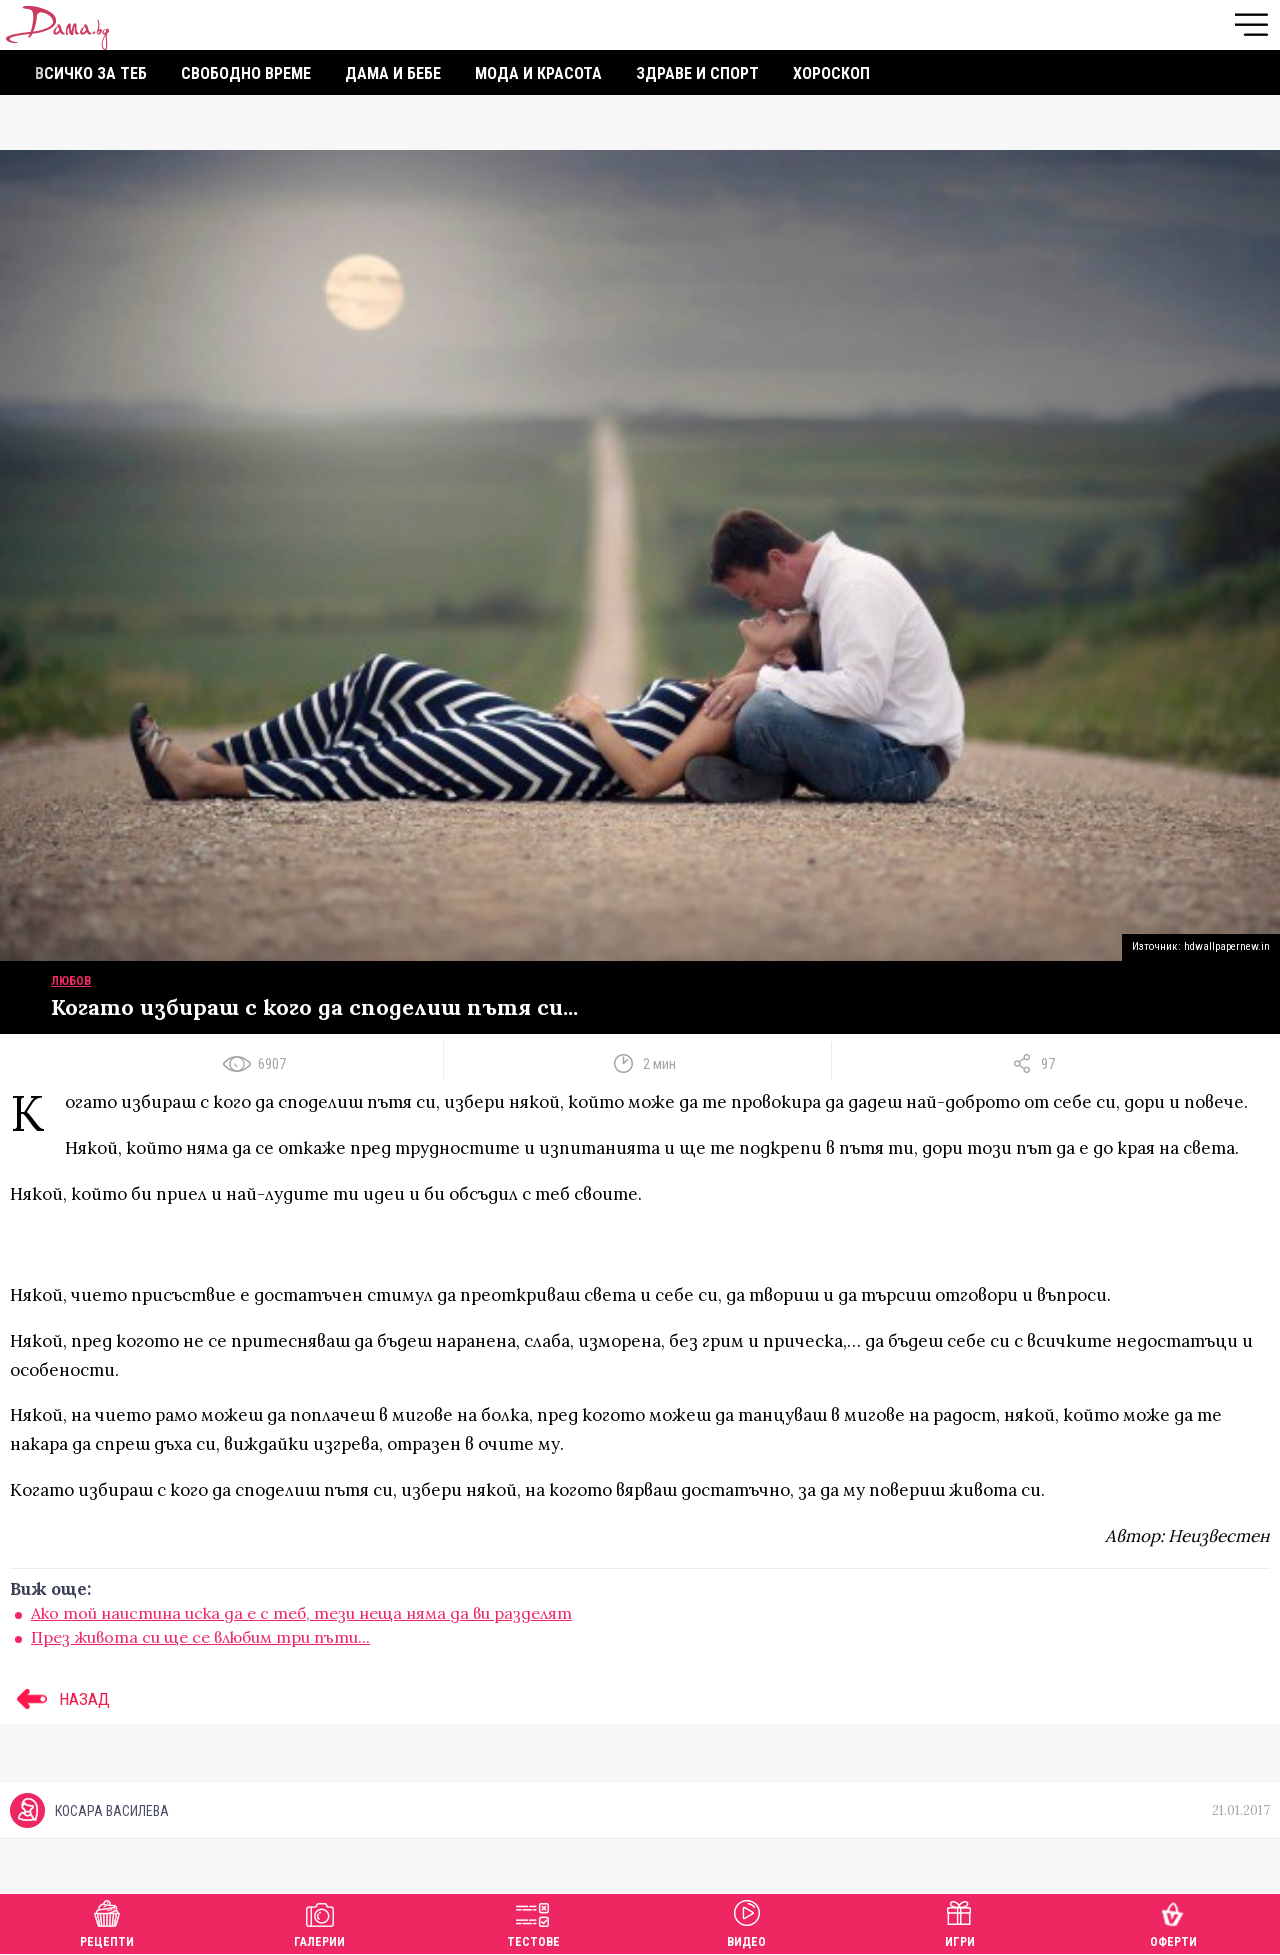 The width and height of the screenshot is (1280, 1955). I want to click on Свободно време, so click(246, 73).